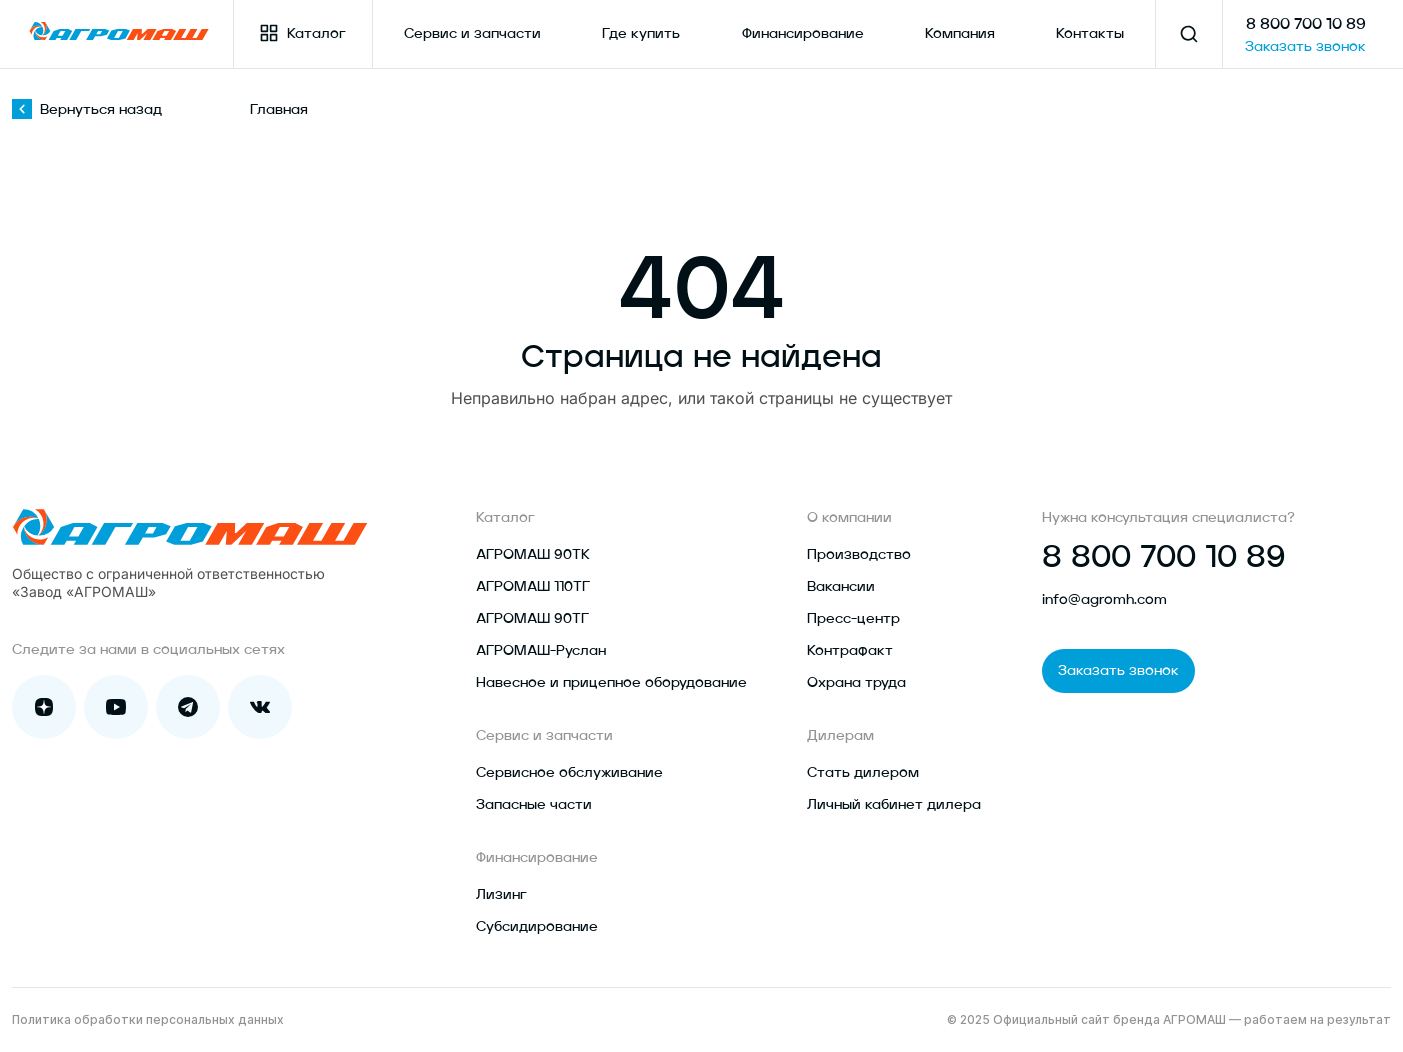 This screenshot has width=1403, height=1052. I want to click on Дилерам, so click(840, 736).